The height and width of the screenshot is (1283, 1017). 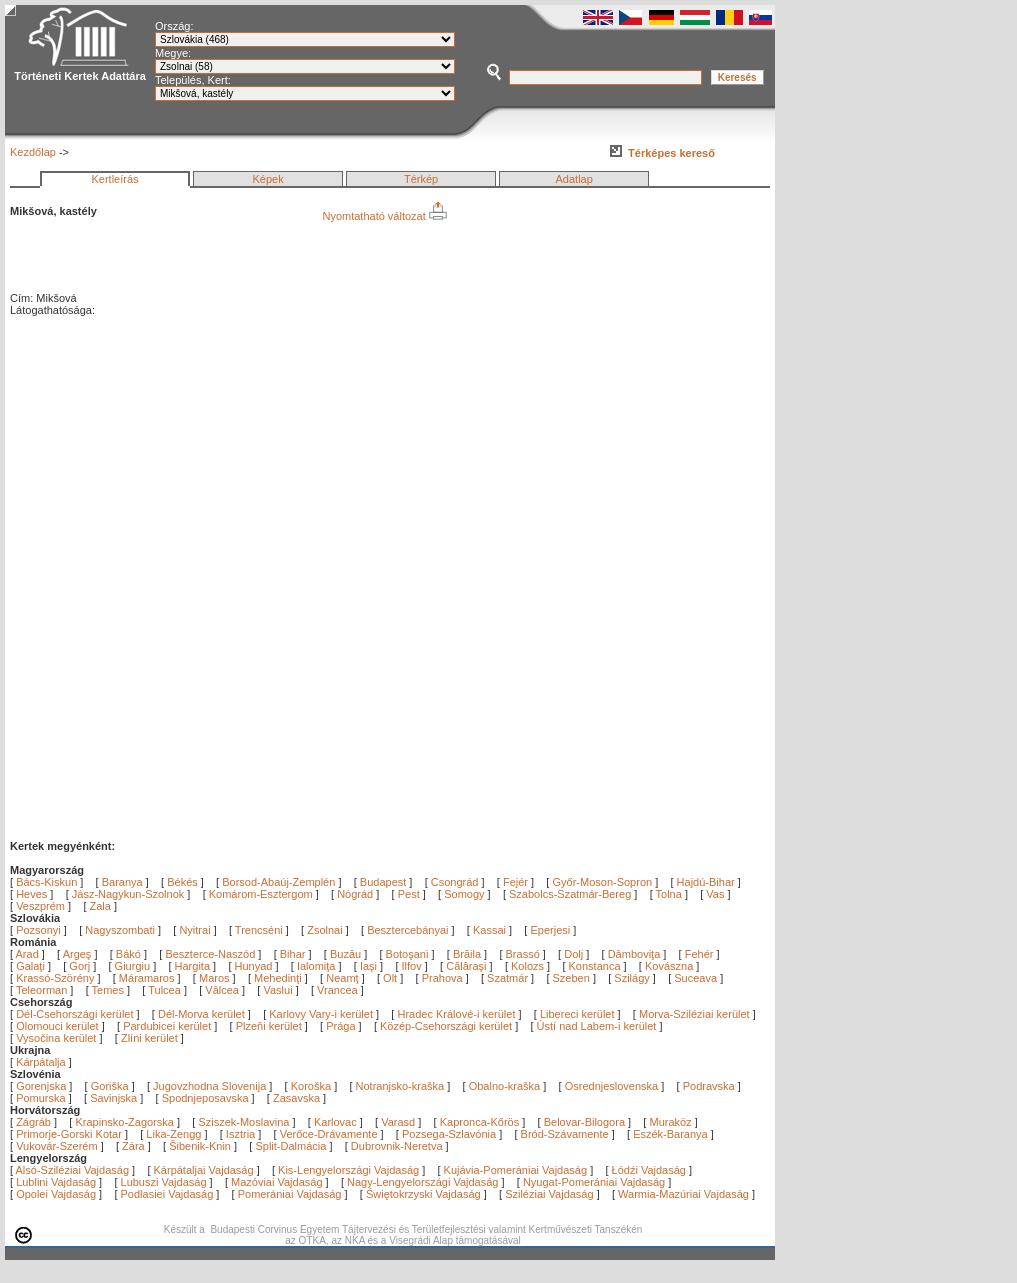 I want to click on Giurgiu, so click(x=134, y=966).